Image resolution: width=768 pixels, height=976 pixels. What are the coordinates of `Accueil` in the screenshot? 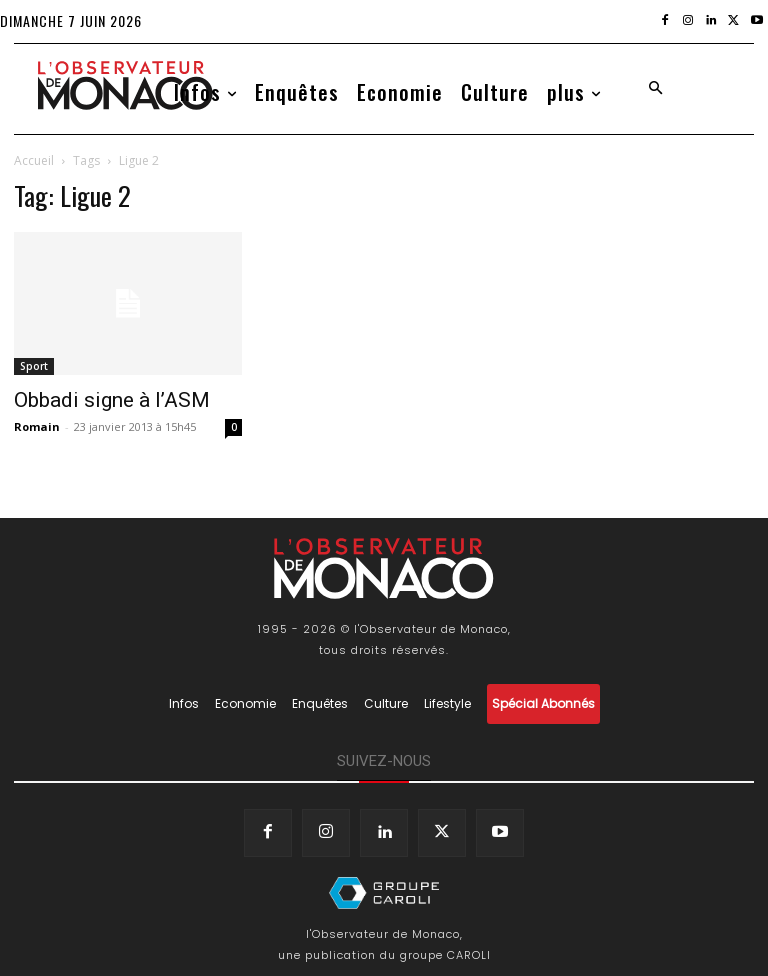 It's located at (34, 160).